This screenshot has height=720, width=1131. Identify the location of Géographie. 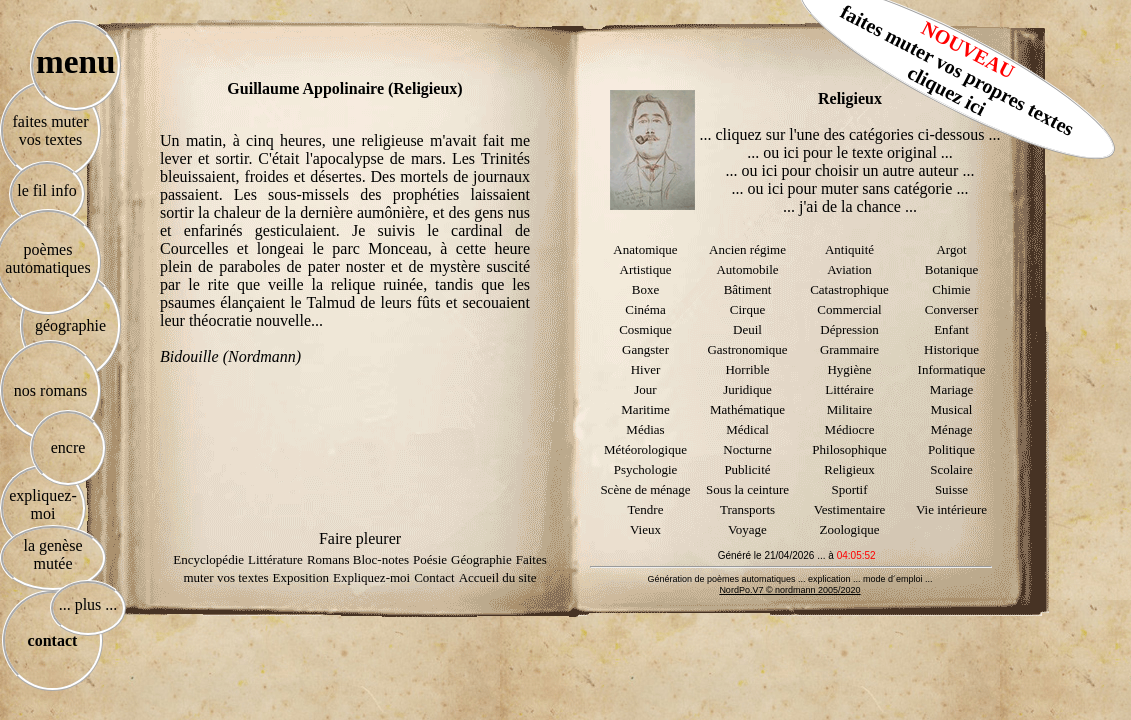
(481, 559).